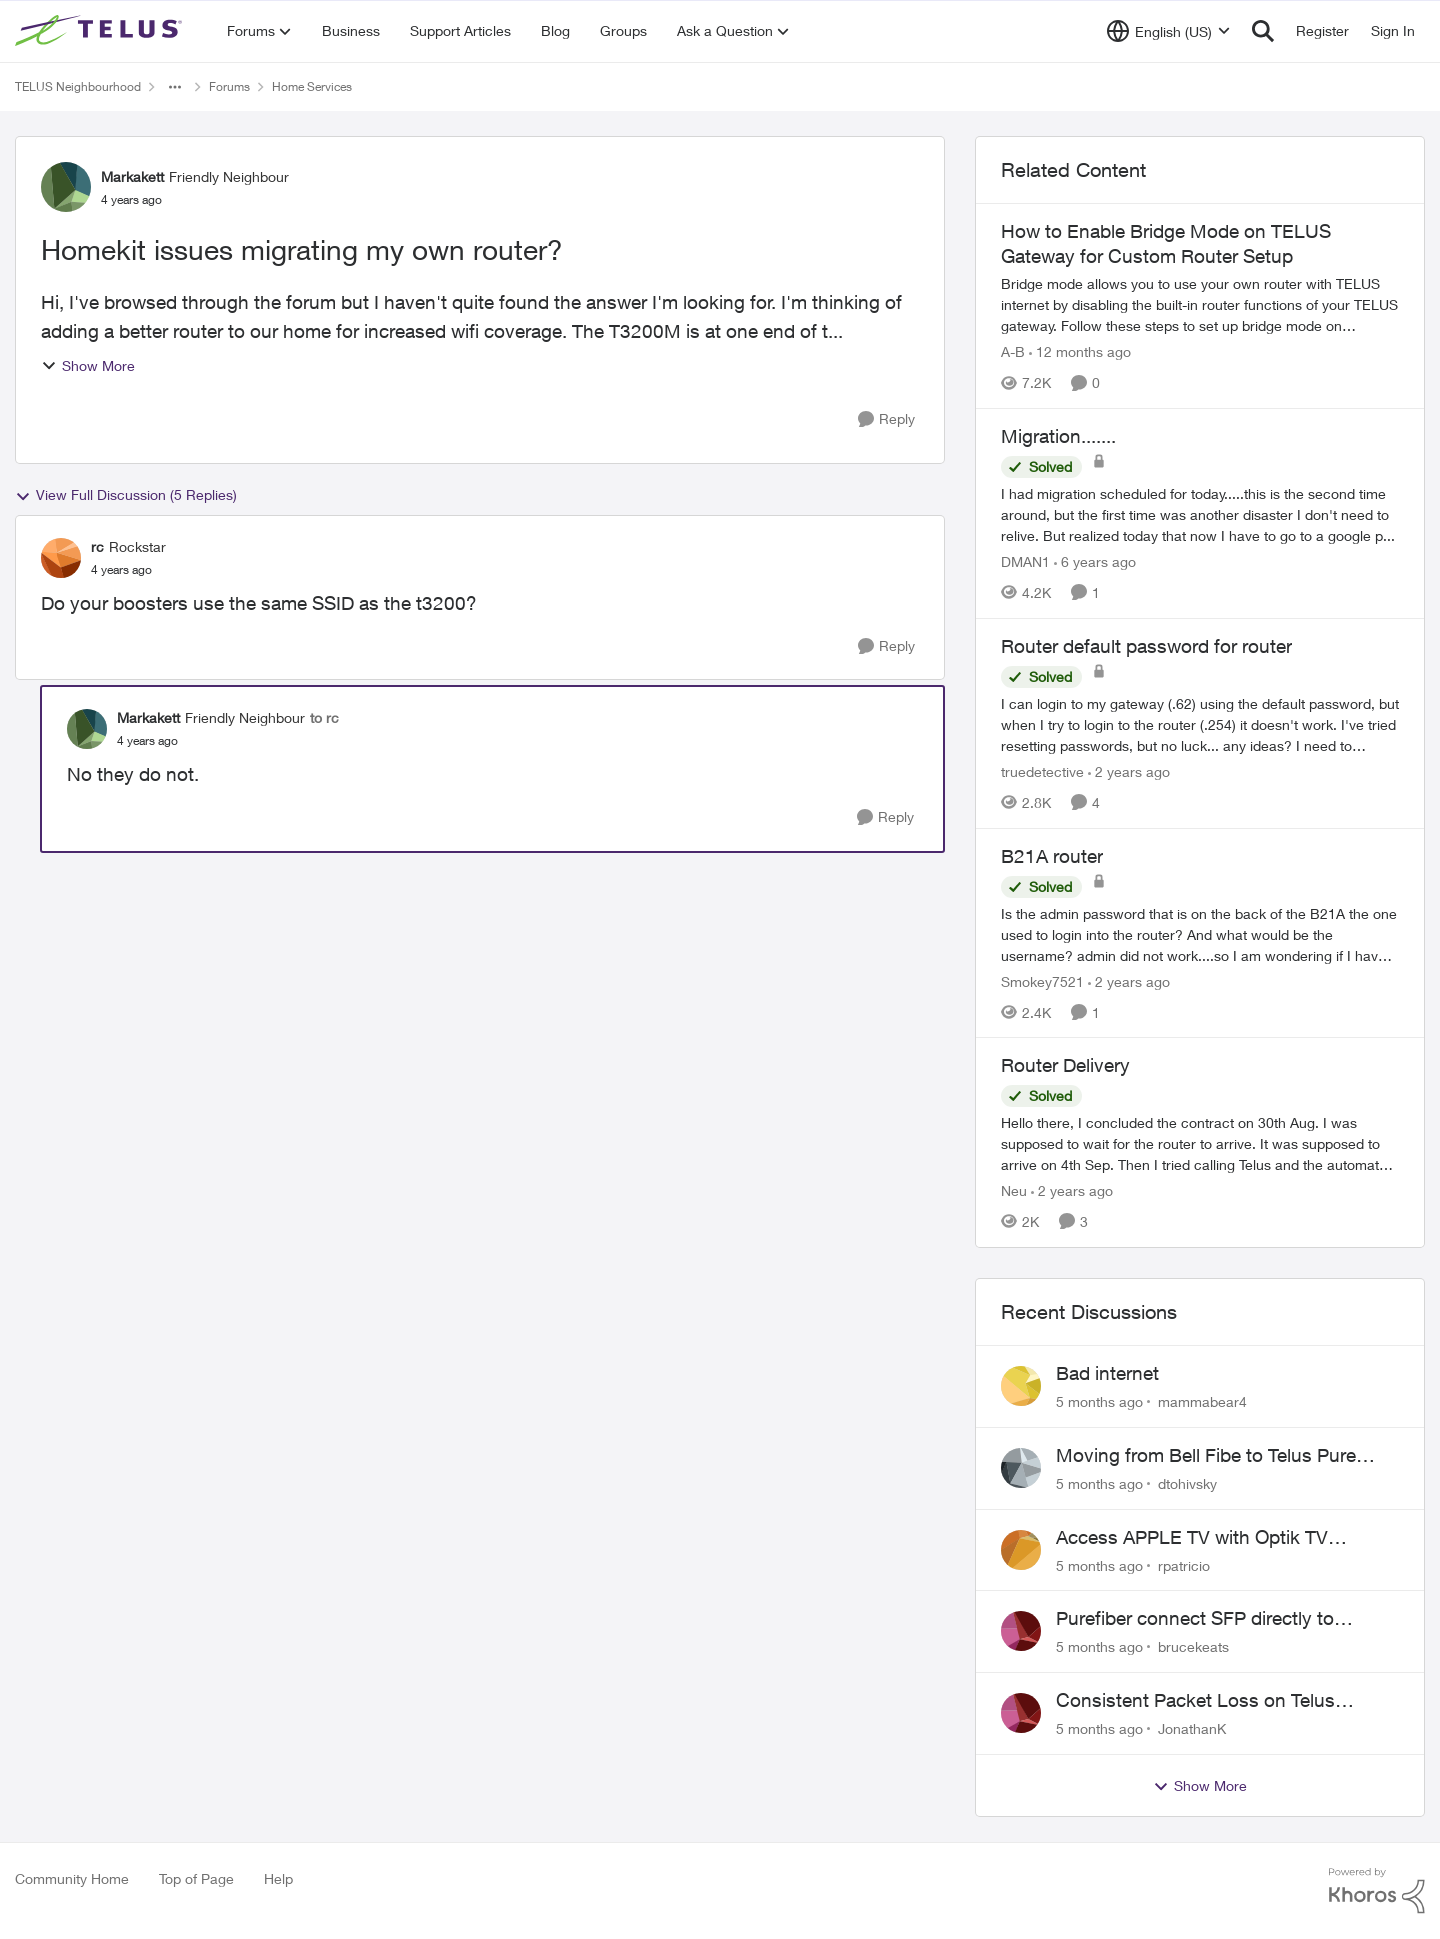 This screenshot has width=1440, height=1939. What do you see at coordinates (1025, 561) in the screenshot?
I see `DMAN1 [View Profile: DMAN1]` at bounding box center [1025, 561].